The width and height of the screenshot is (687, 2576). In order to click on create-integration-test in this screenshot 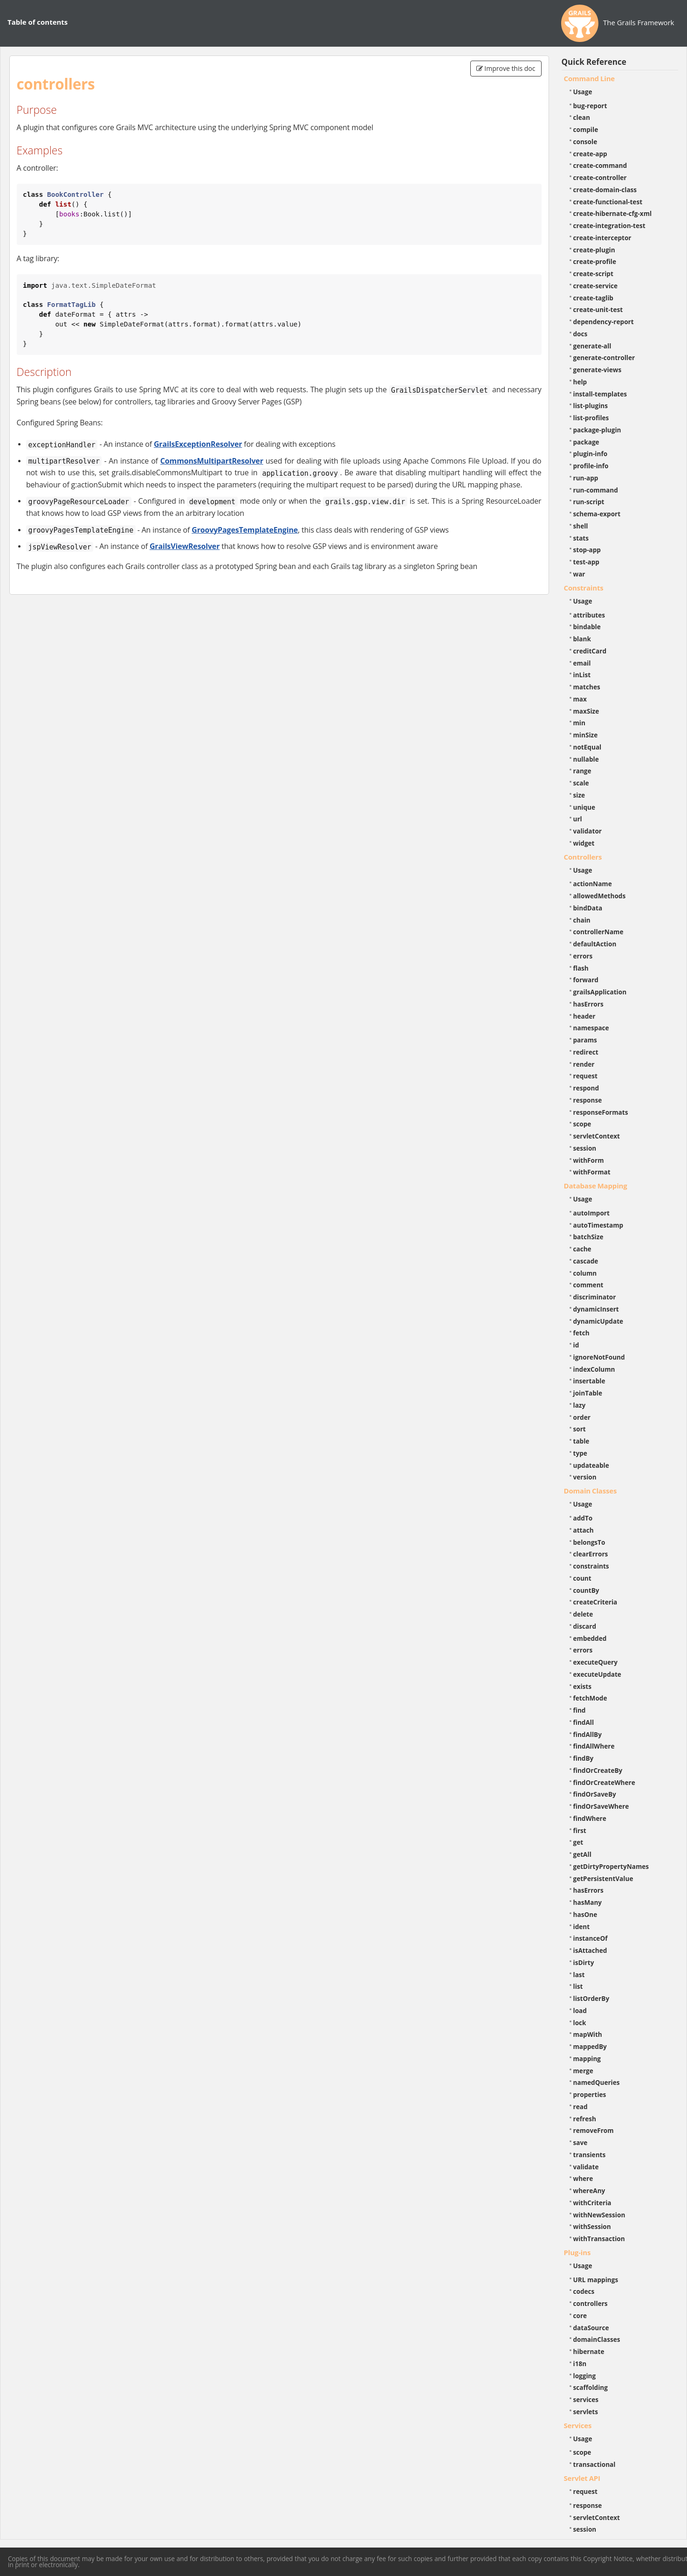, I will do `click(609, 225)`.